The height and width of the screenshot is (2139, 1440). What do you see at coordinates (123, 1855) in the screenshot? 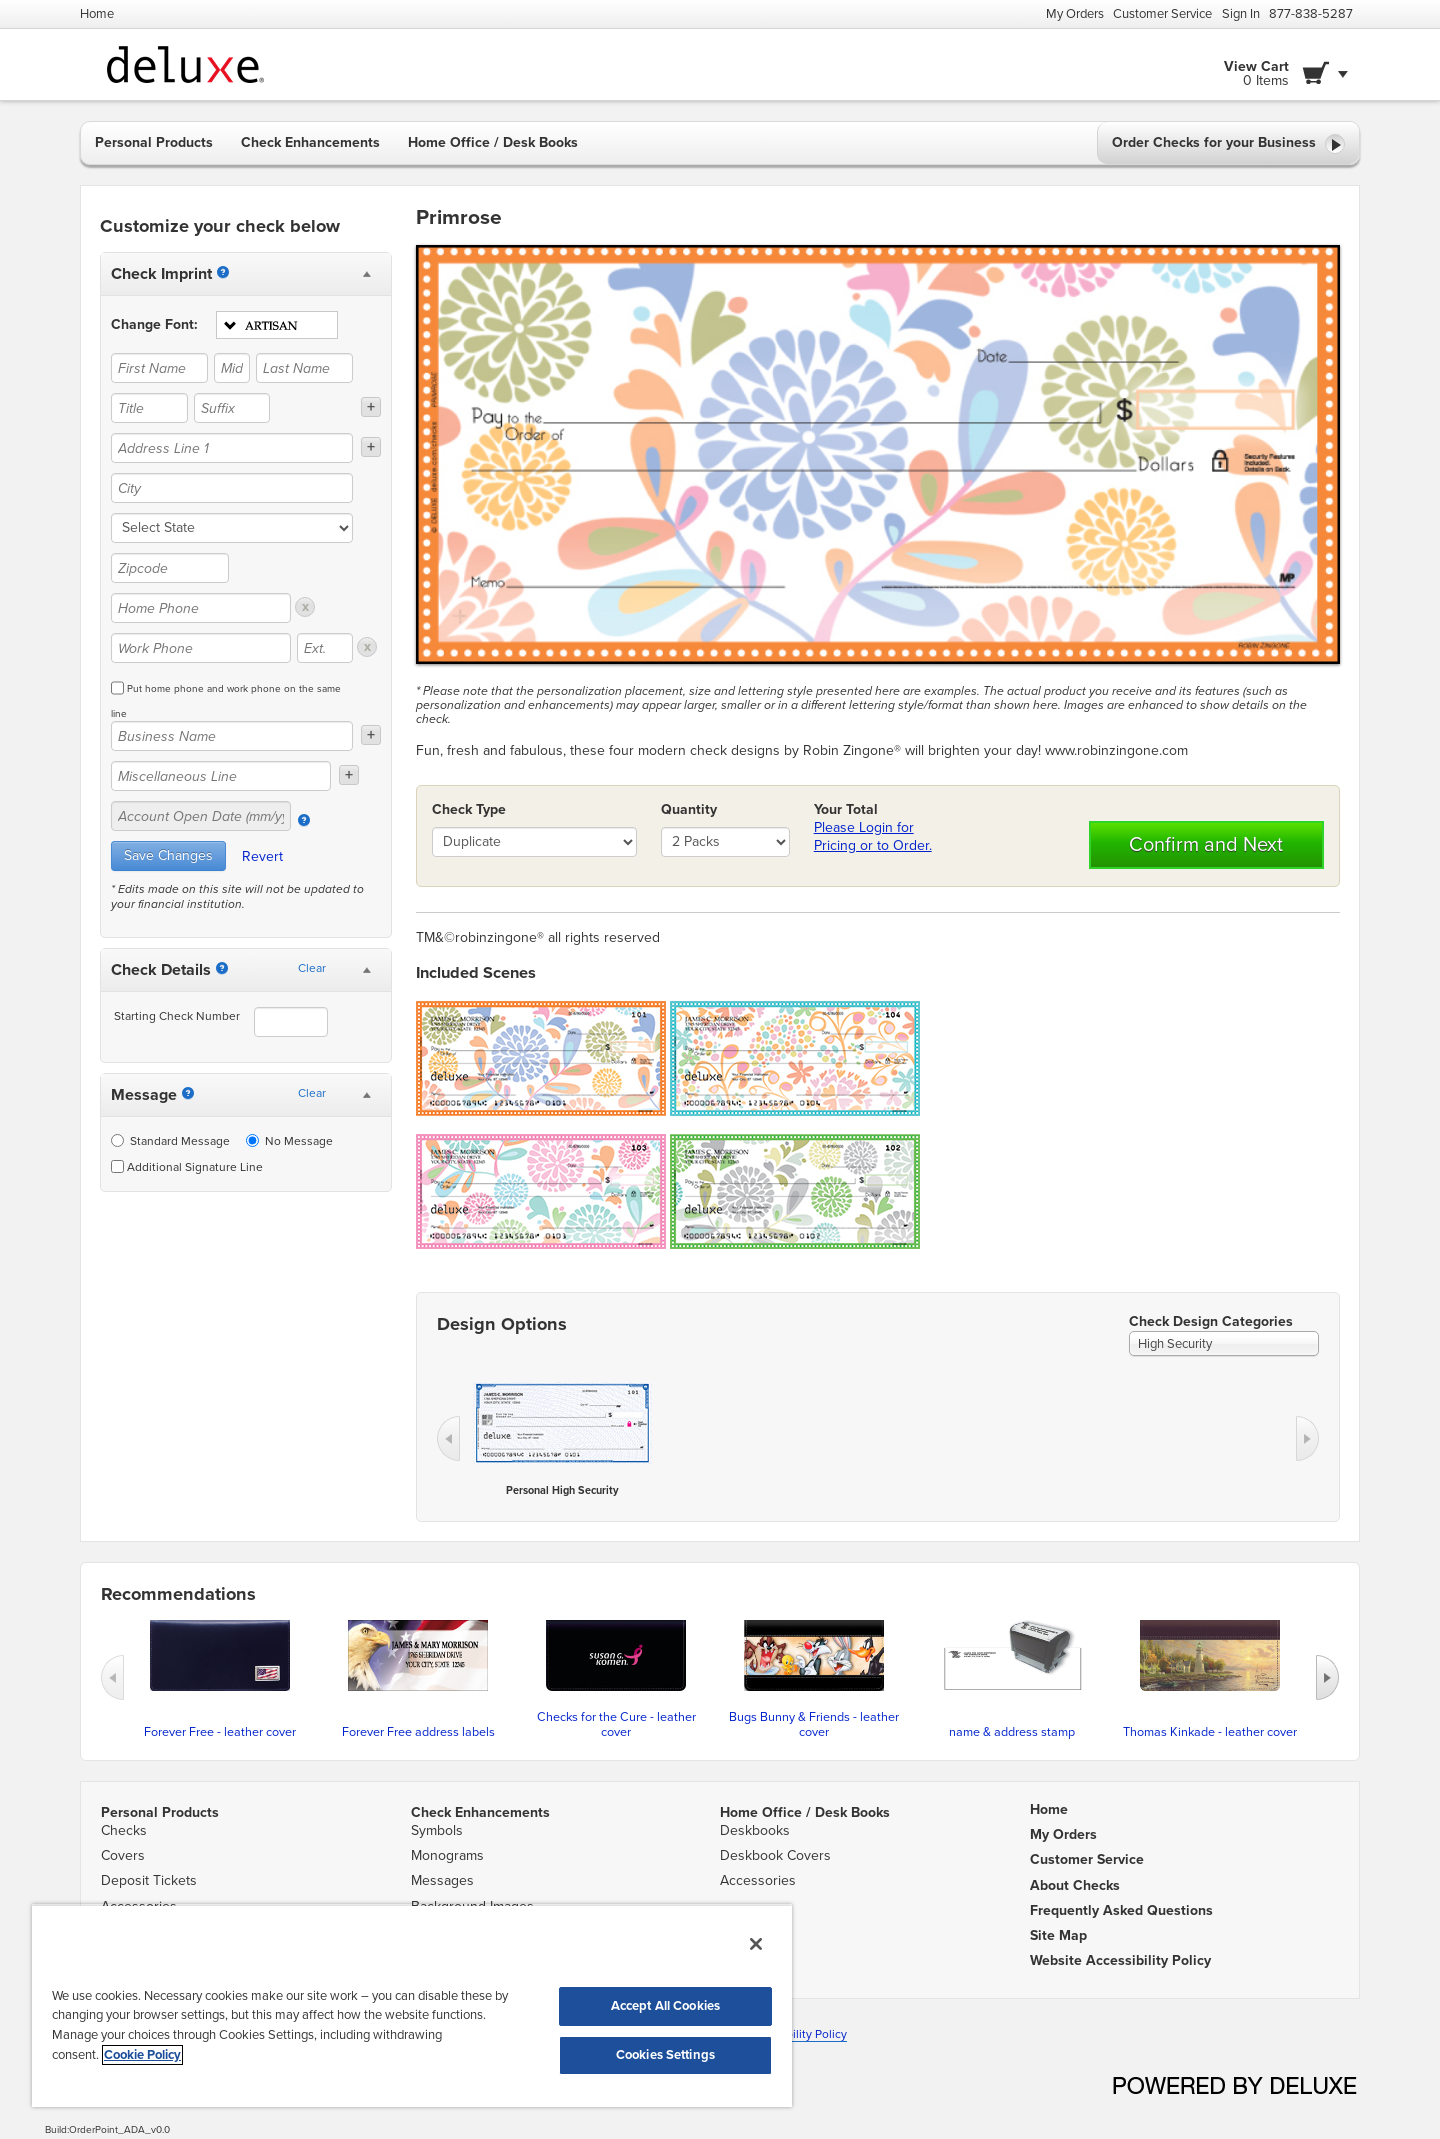
I see `Covers` at bounding box center [123, 1855].